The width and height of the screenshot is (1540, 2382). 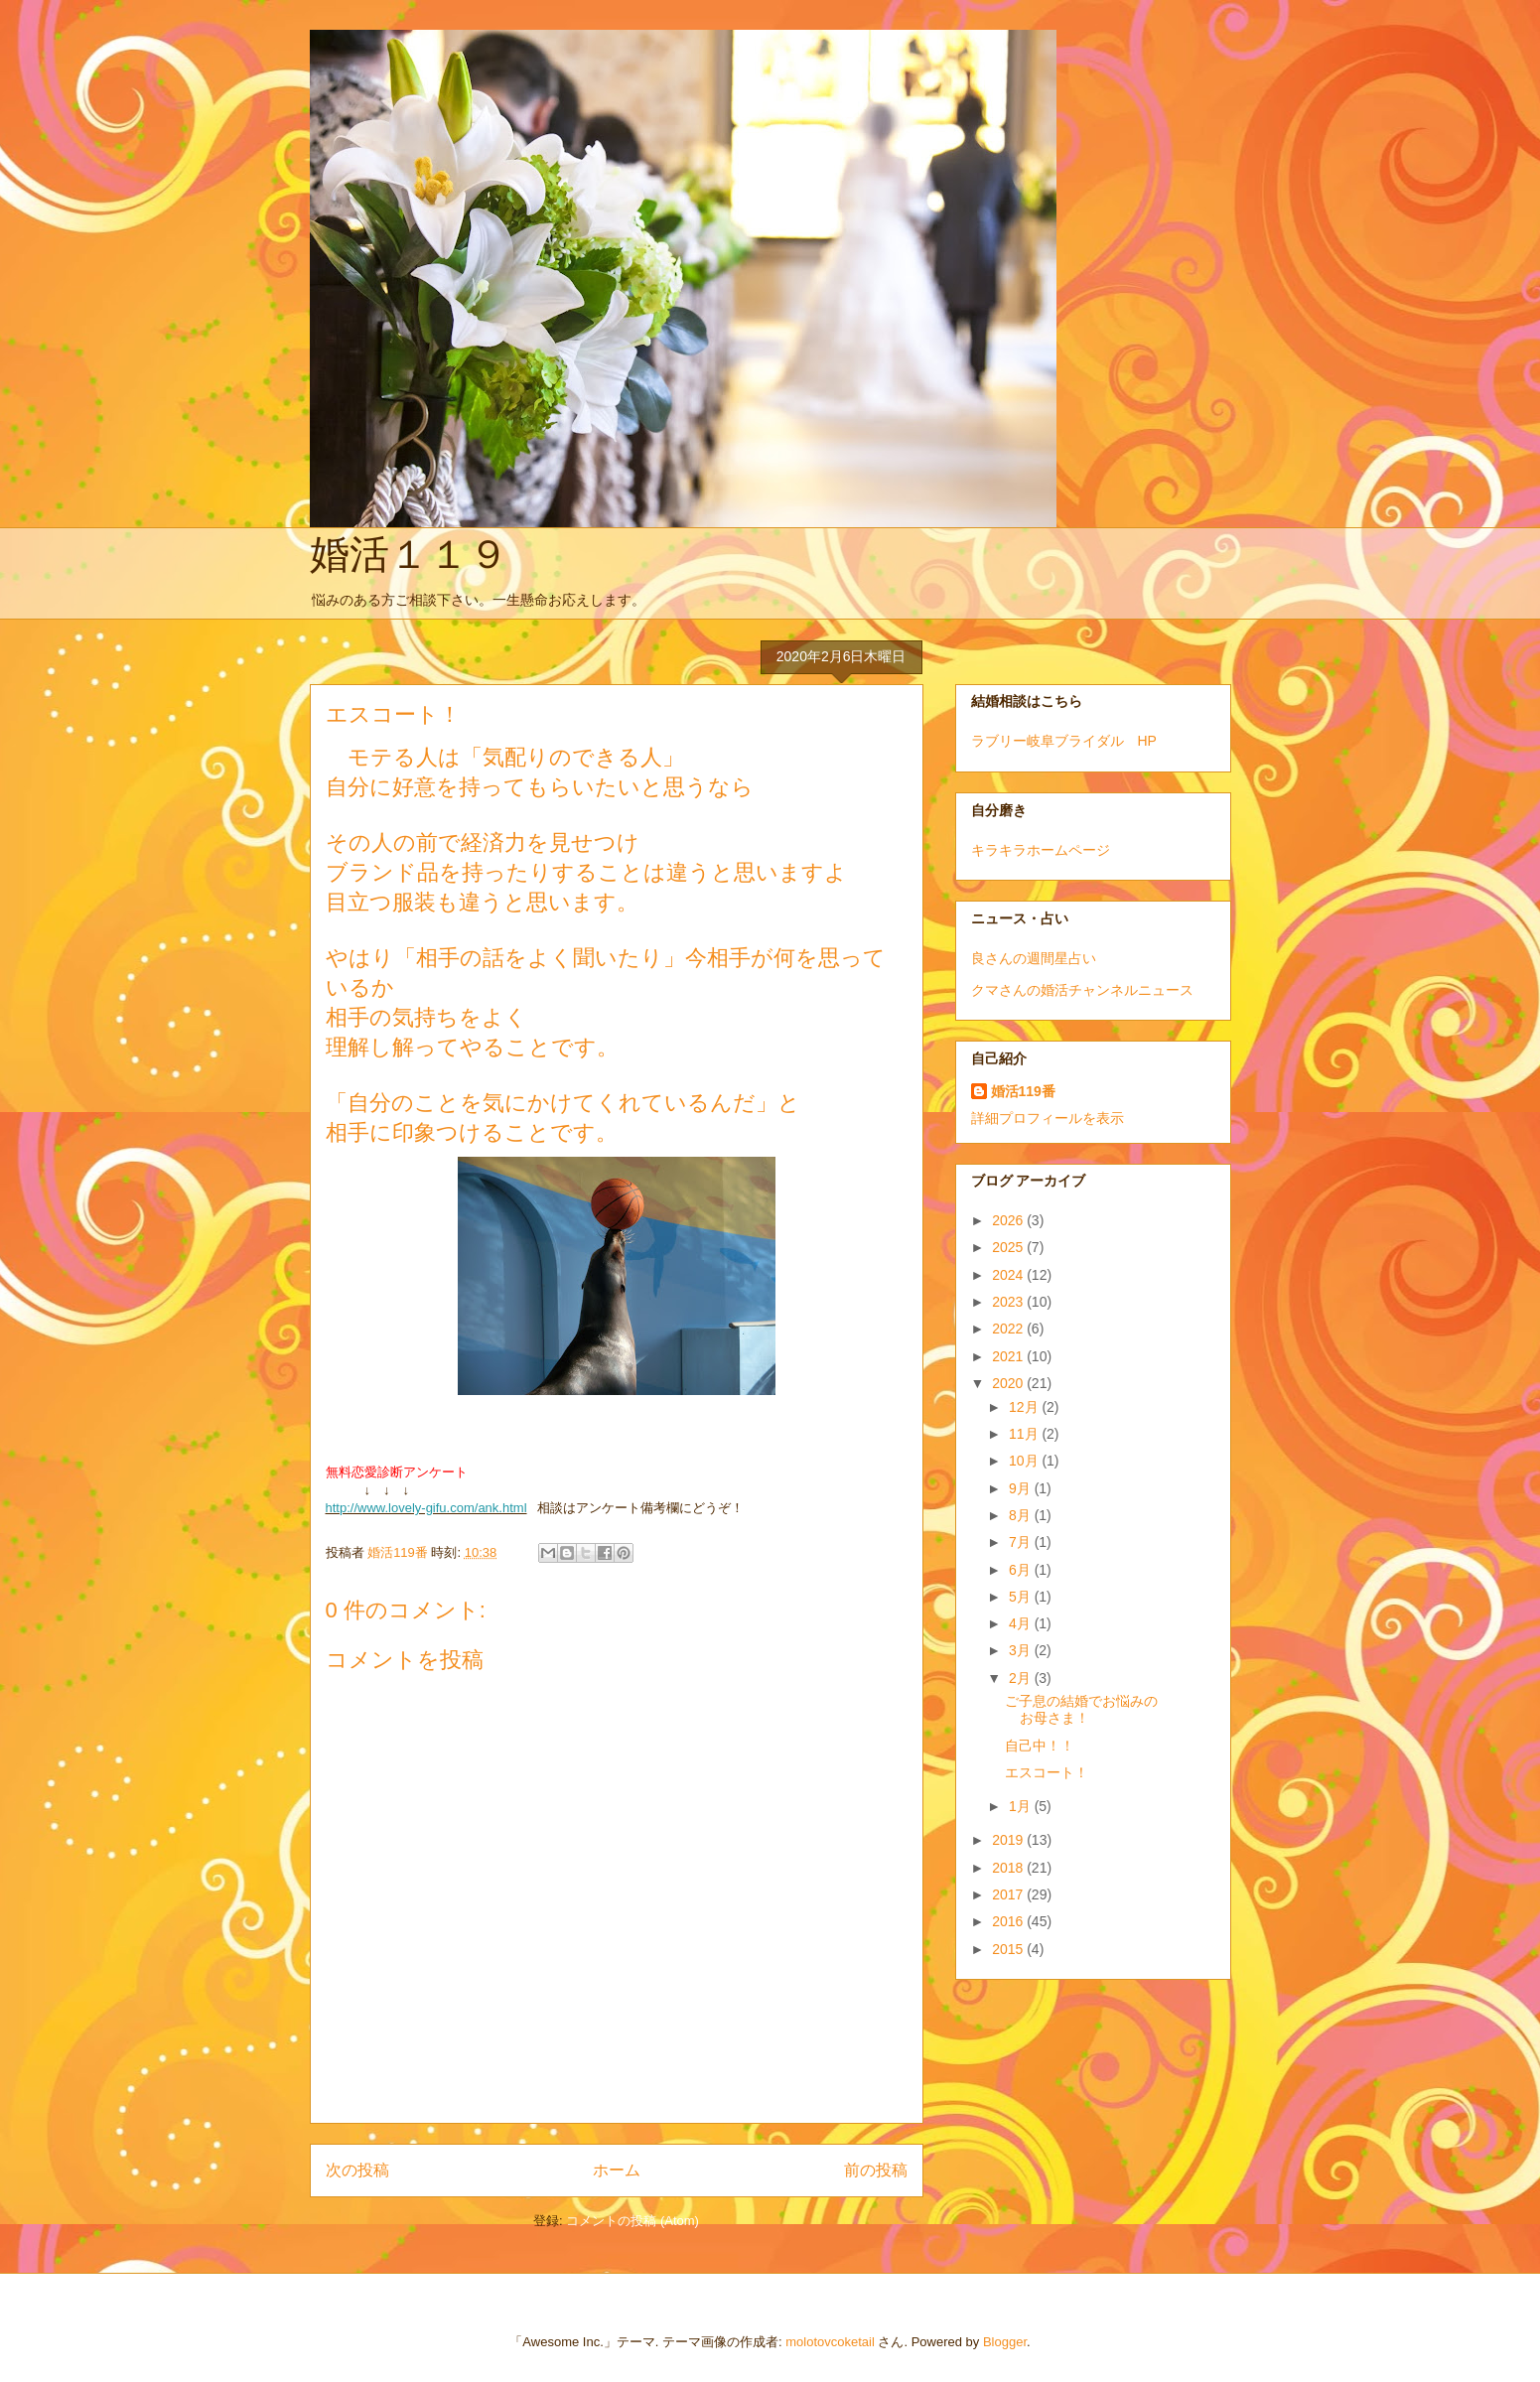 I want to click on 3月, so click(x=1022, y=1650).